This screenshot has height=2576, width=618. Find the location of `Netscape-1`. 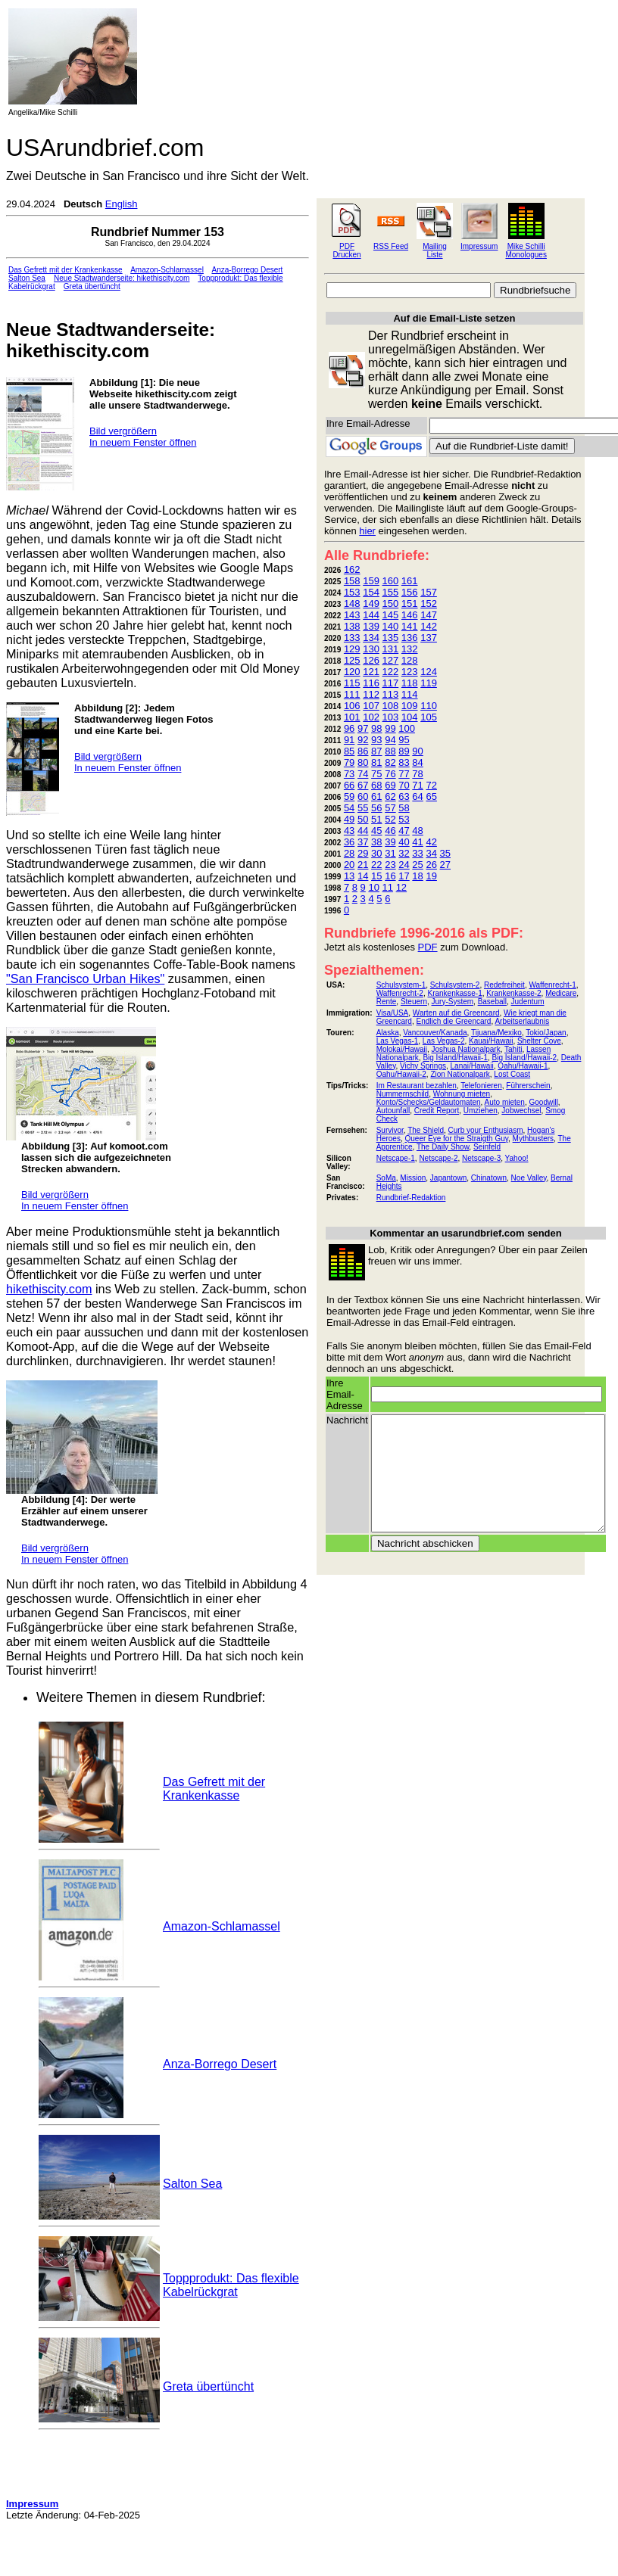

Netscape-1 is located at coordinates (395, 1158).